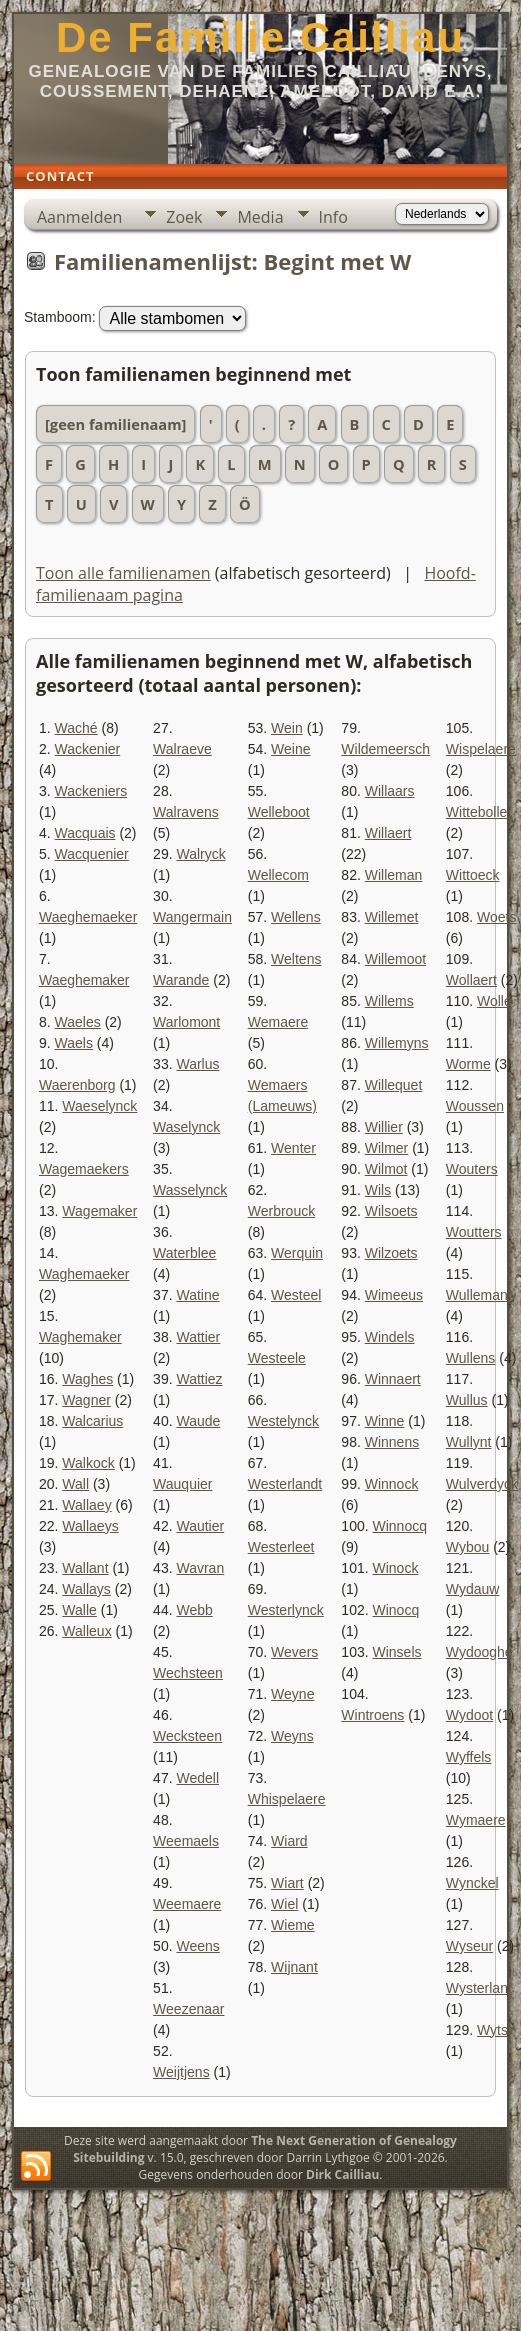 The height and width of the screenshot is (2331, 521). I want to click on Weens, so click(197, 1946).